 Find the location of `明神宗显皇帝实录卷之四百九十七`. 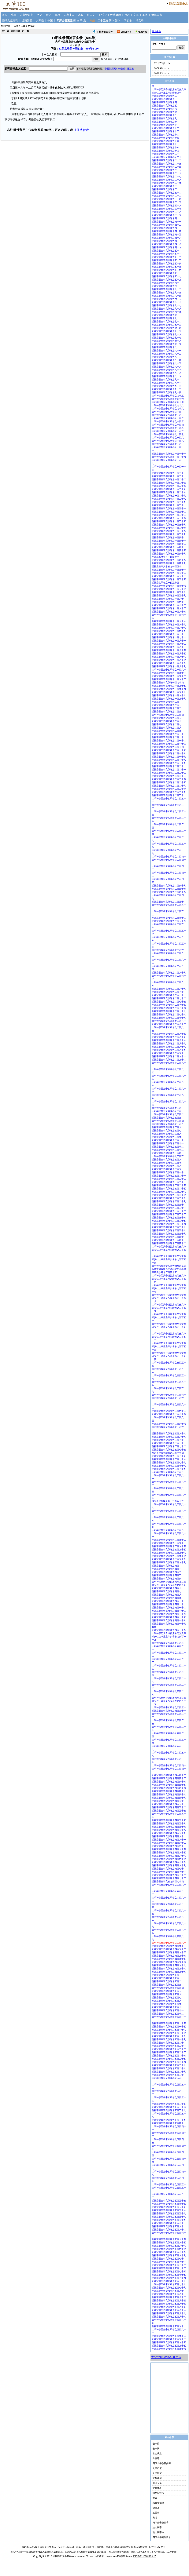

明神宗显皇帝实录卷之四百九十七 is located at coordinates (169, 1965).